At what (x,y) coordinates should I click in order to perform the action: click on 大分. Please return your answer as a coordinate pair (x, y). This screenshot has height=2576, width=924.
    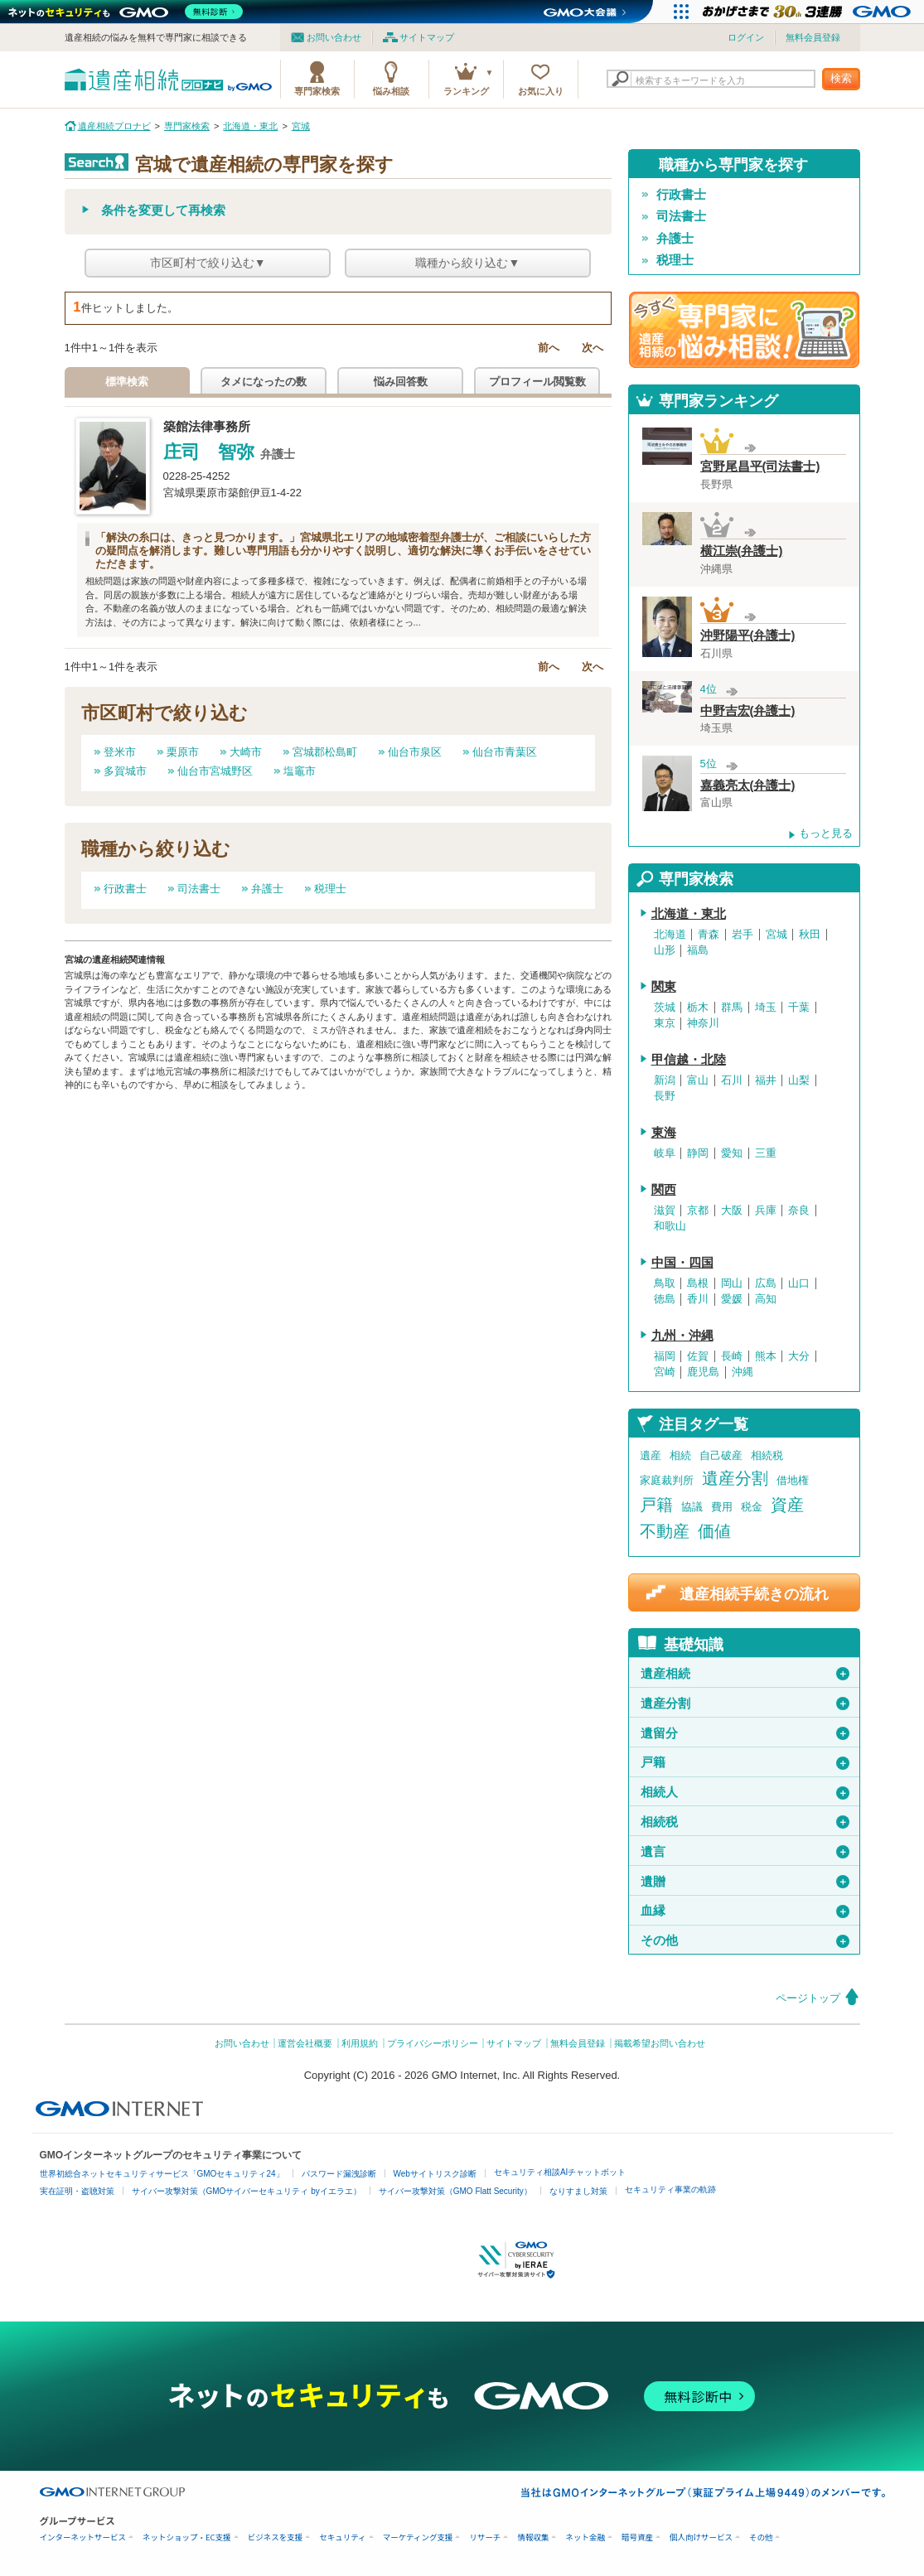
    Looking at the image, I should click on (799, 1356).